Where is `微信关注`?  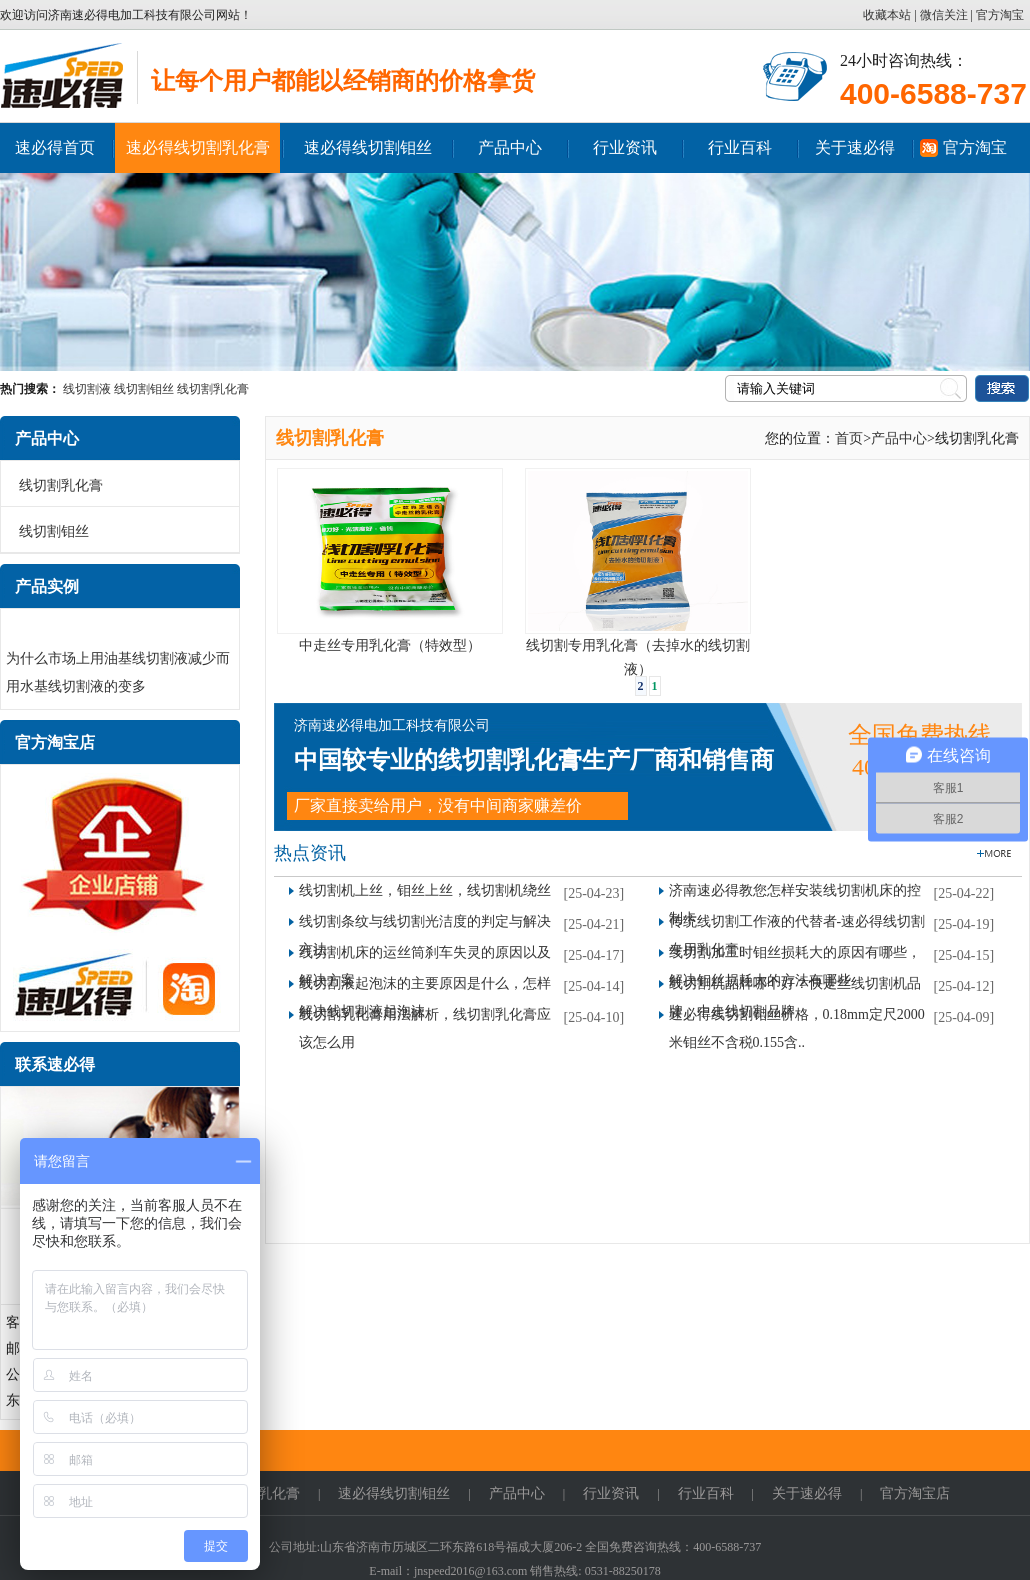 微信关注 is located at coordinates (944, 15).